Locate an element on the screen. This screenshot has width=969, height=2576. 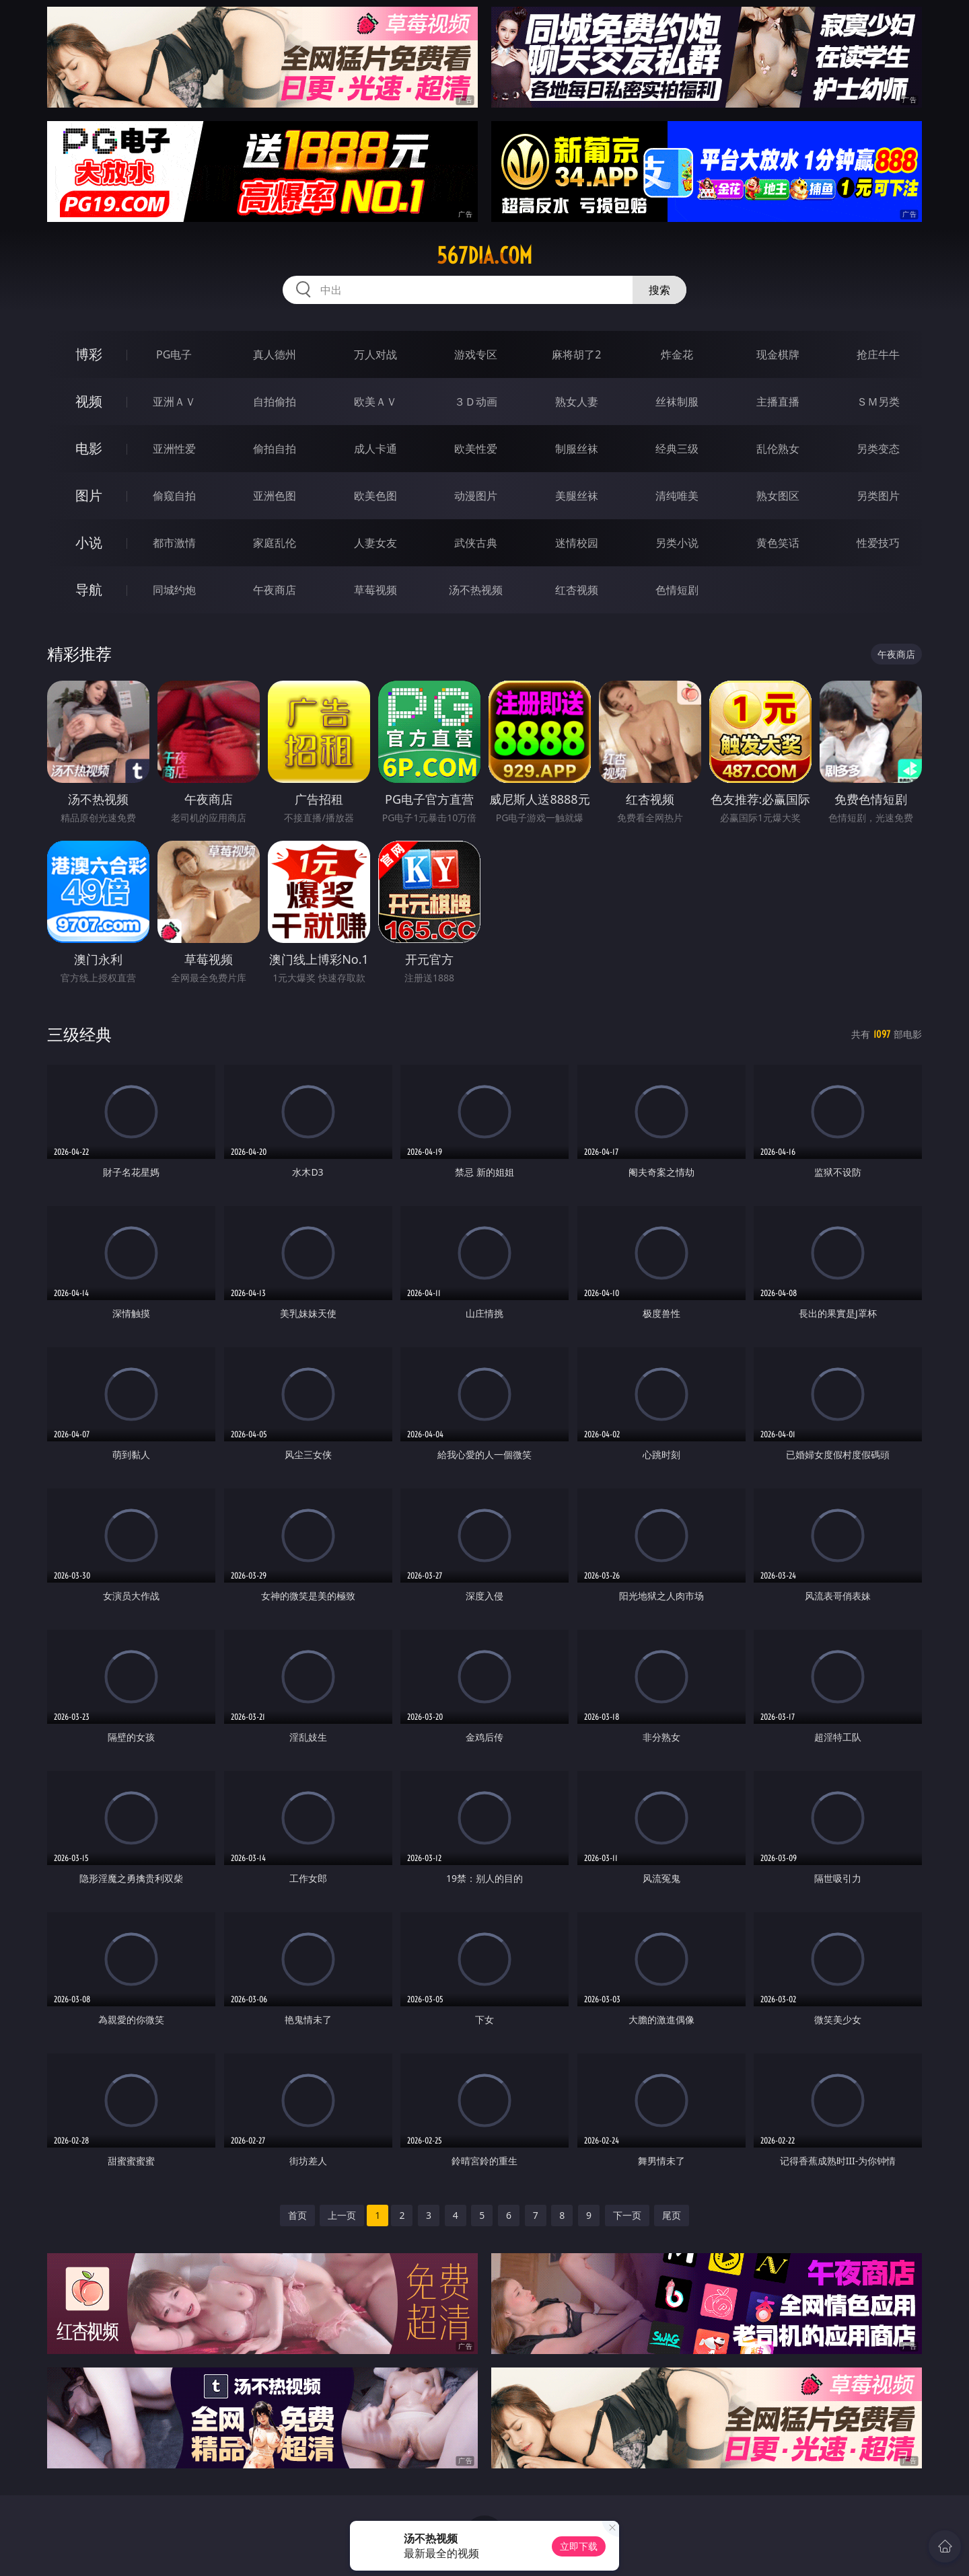
家庭乱伦 is located at coordinates (274, 542).